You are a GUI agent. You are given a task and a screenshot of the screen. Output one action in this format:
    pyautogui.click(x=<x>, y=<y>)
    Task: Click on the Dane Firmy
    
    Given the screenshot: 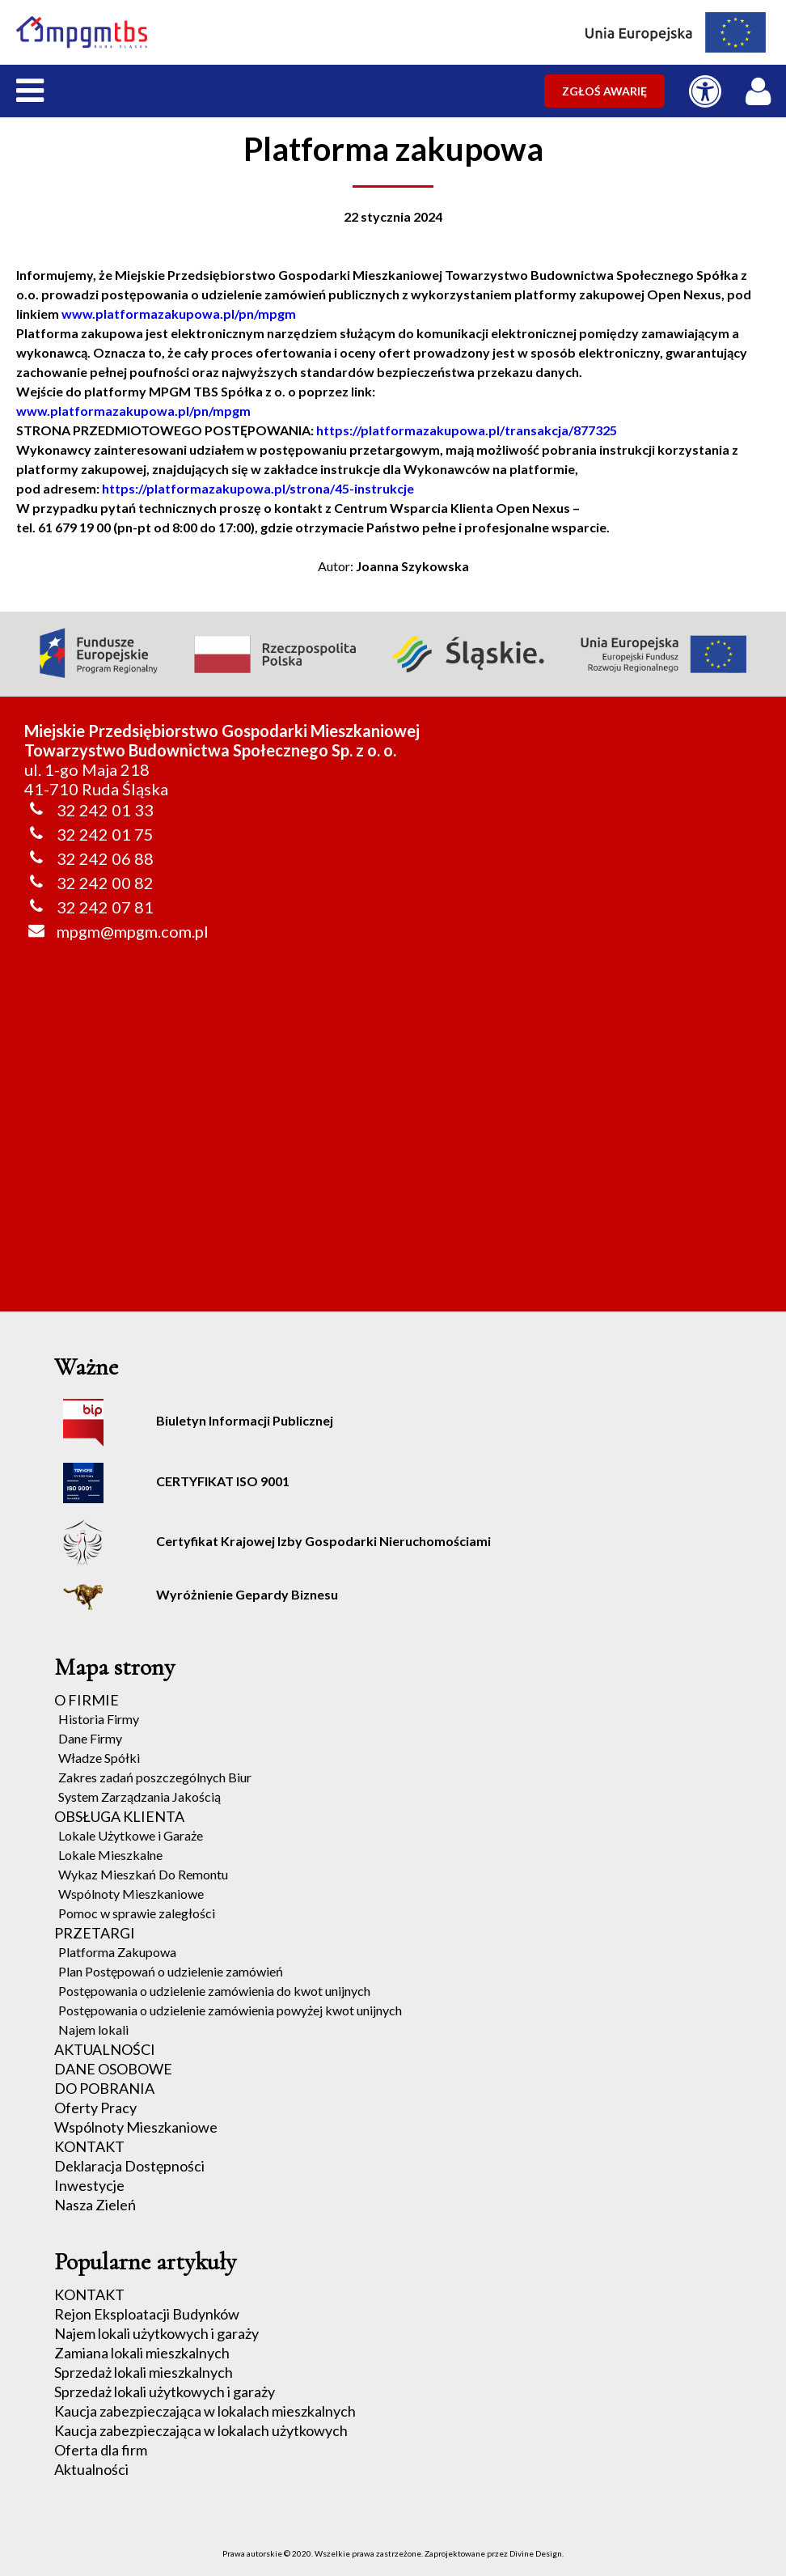 What is the action you would take?
    pyautogui.click(x=90, y=1738)
    